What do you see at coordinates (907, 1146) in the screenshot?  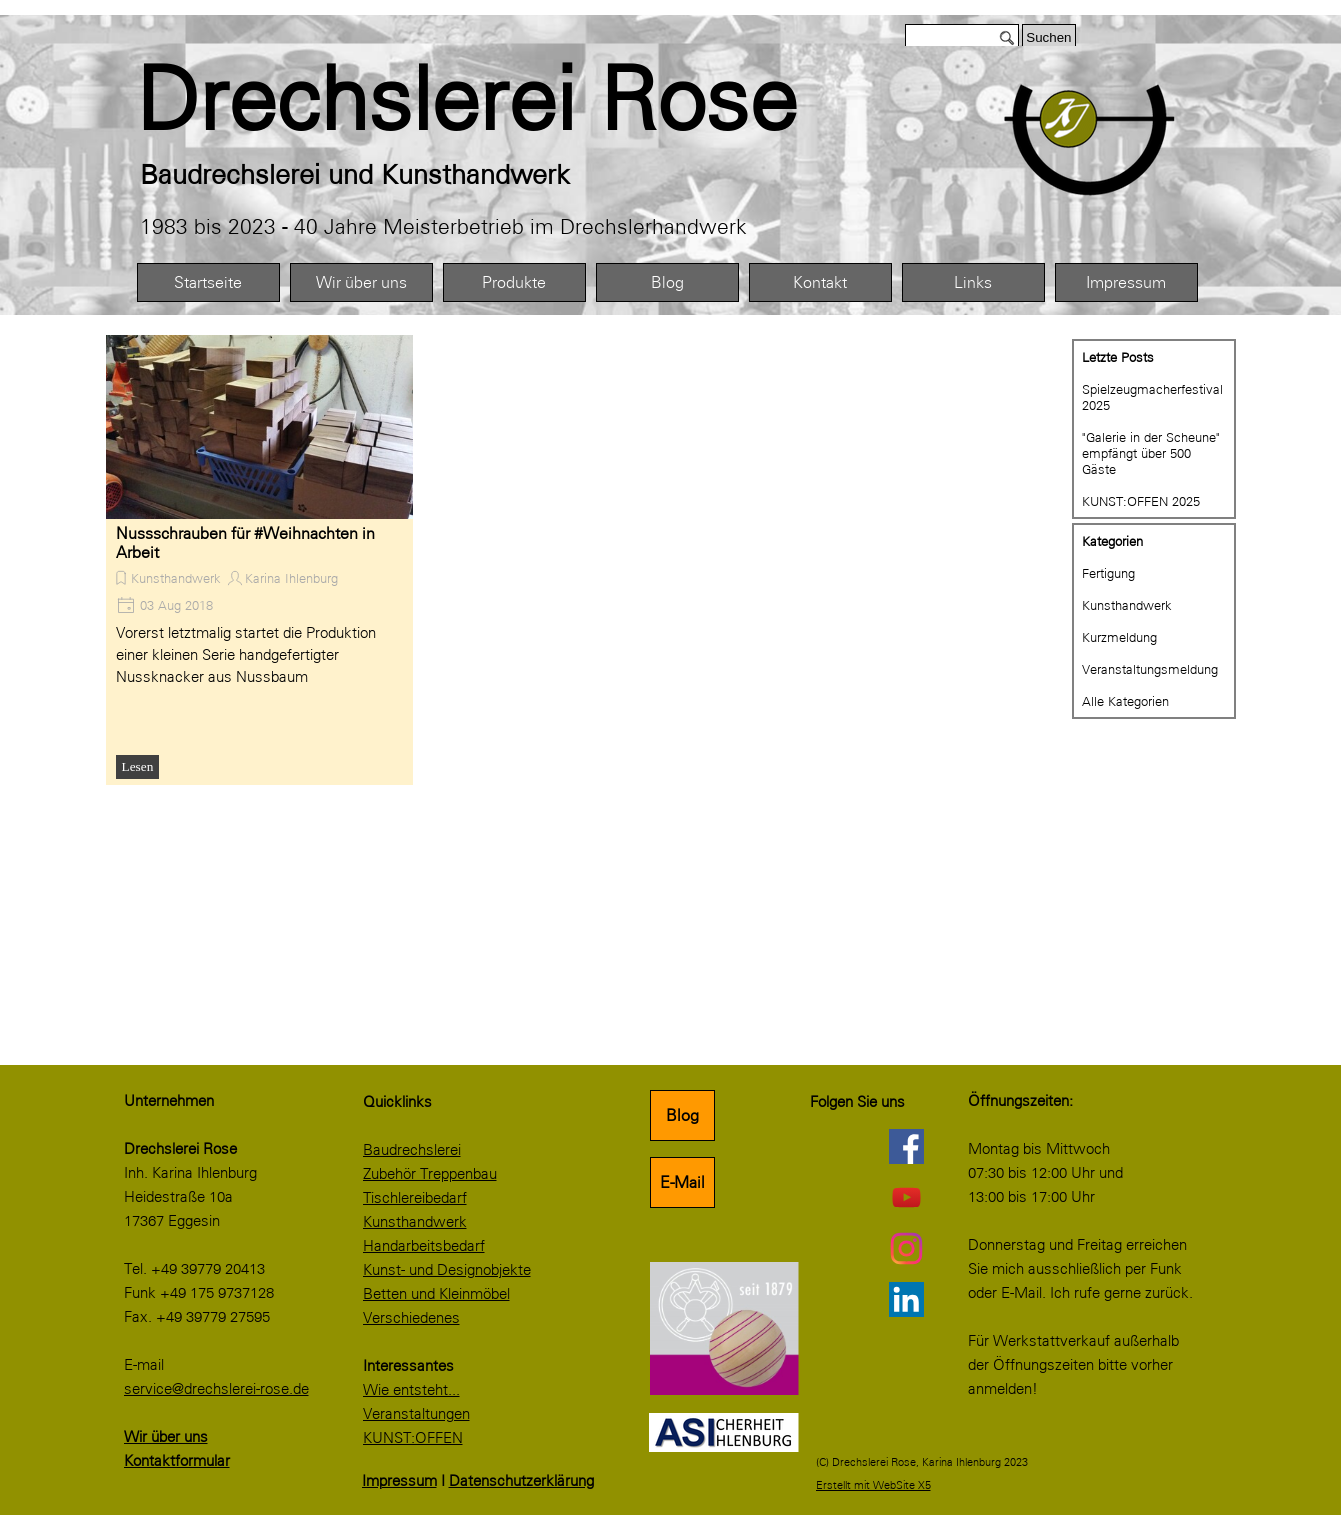 I see `[facebook]` at bounding box center [907, 1146].